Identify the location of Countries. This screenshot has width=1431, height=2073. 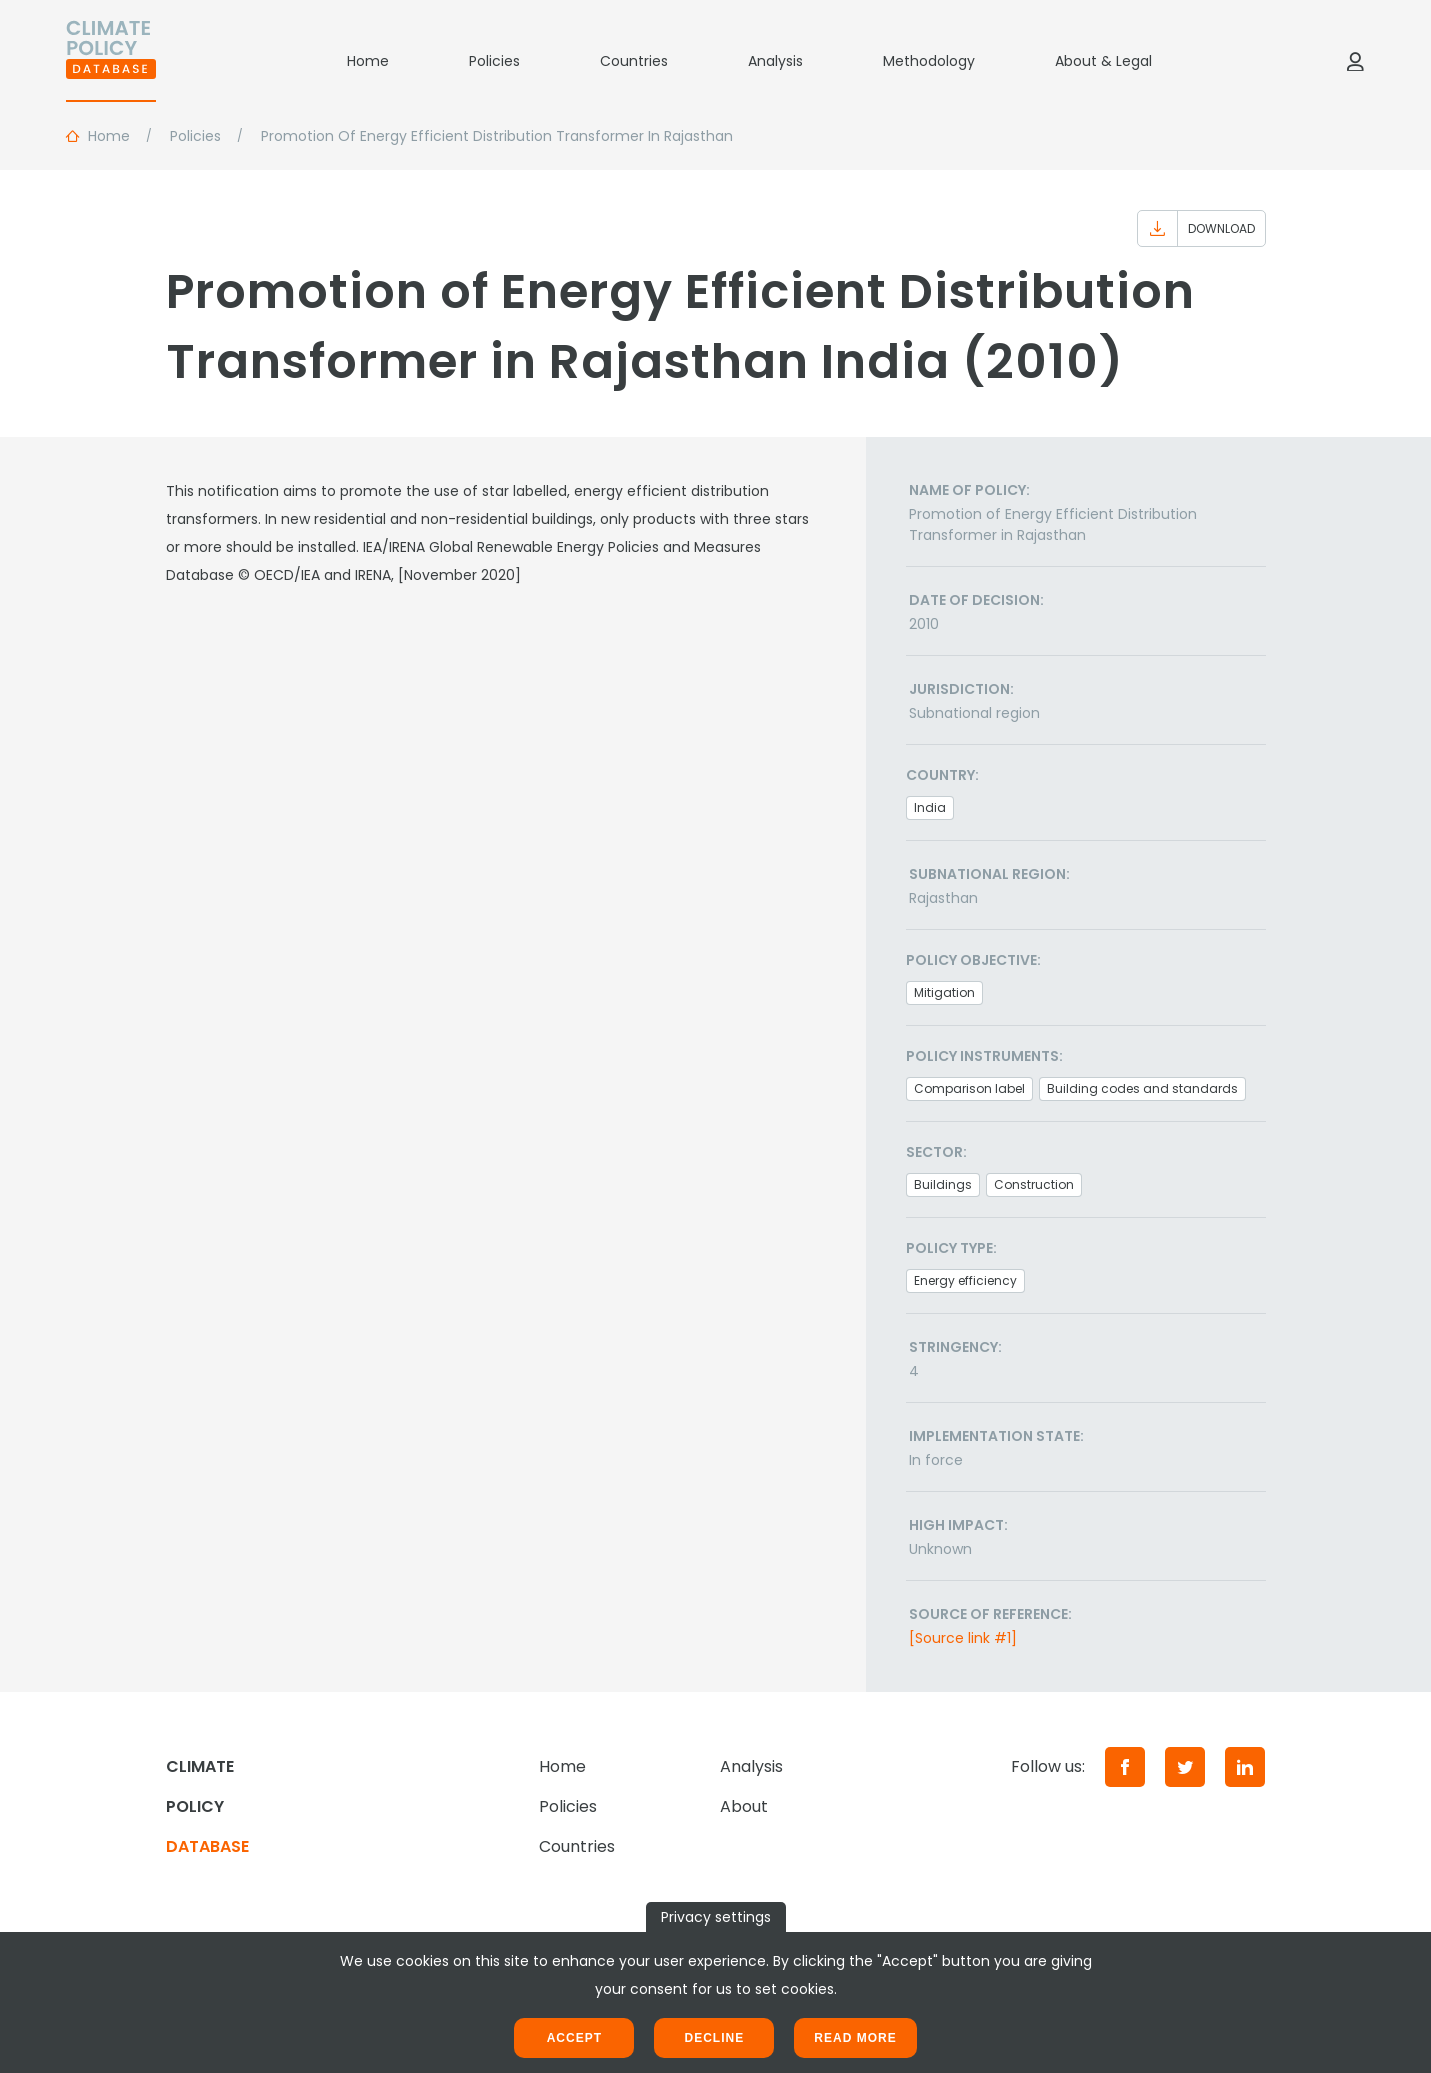
(634, 61).